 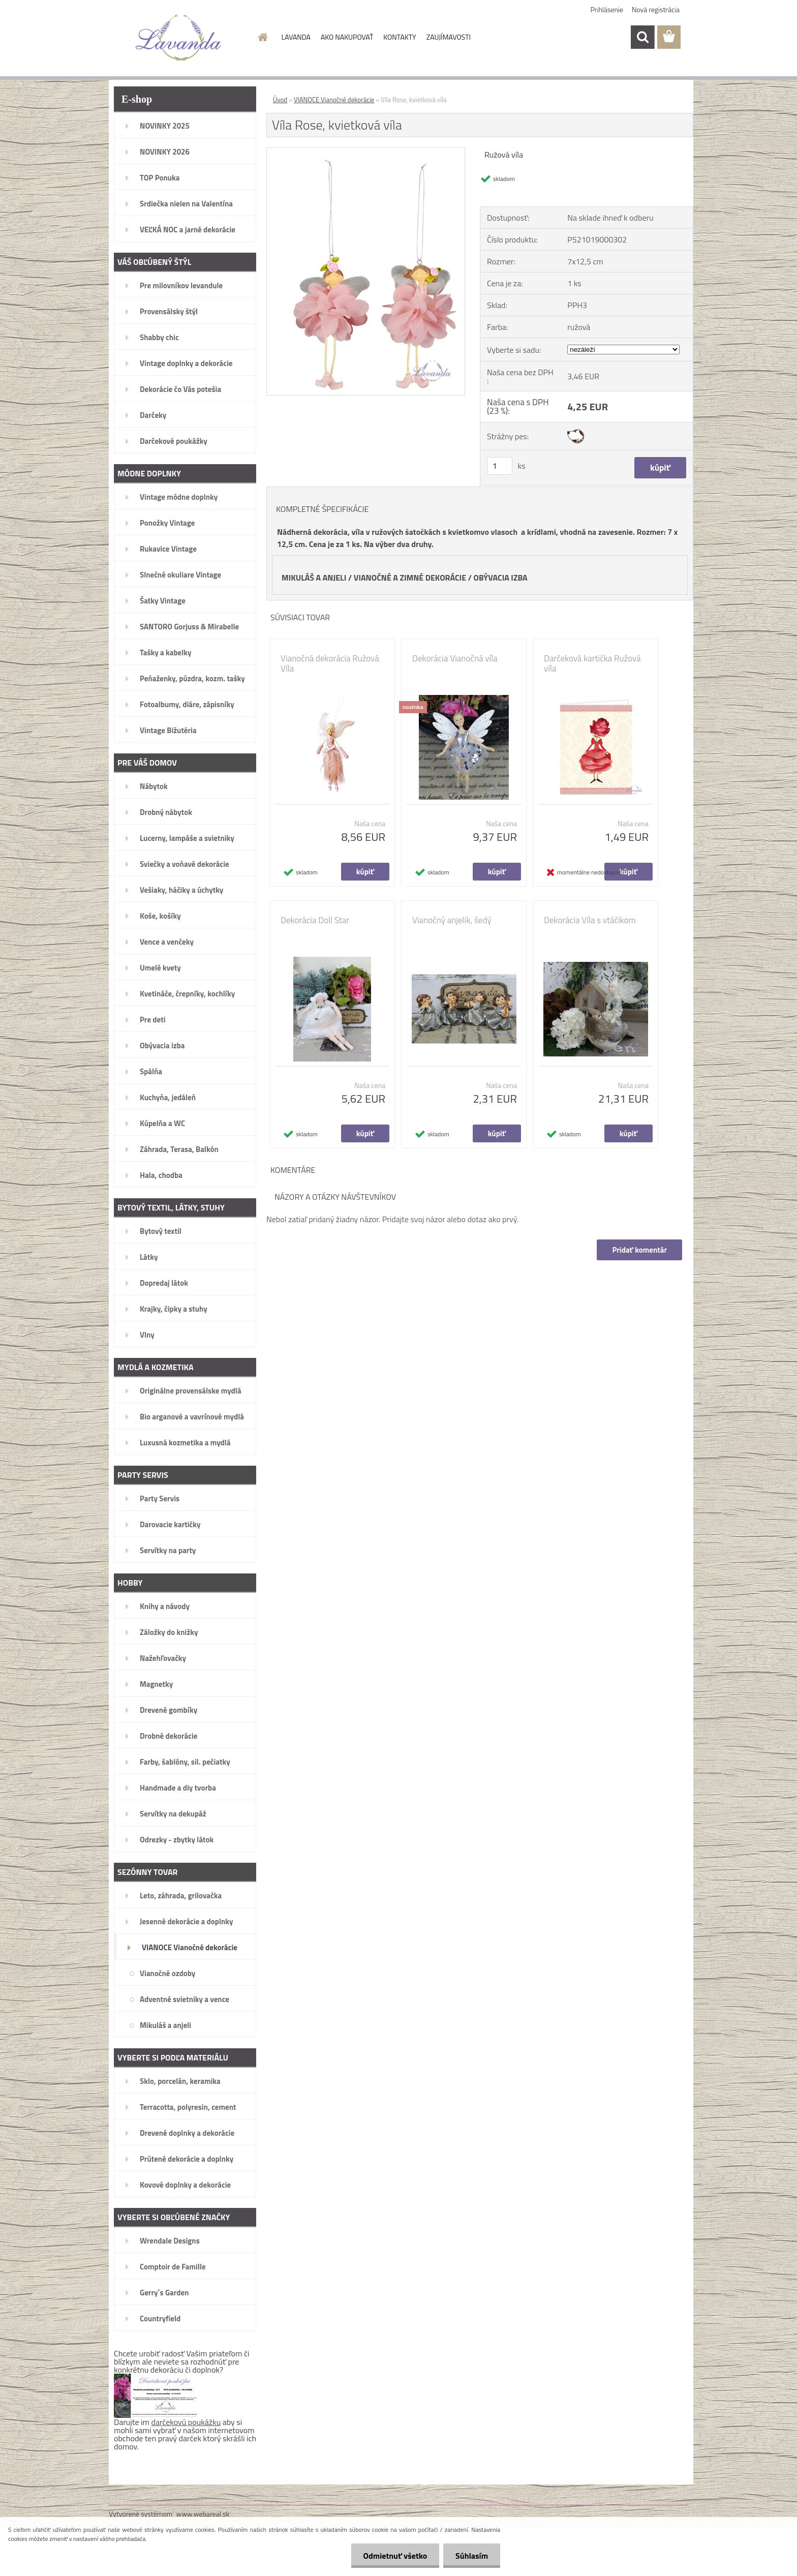 What do you see at coordinates (186, 2422) in the screenshot?
I see `darčekovú poukážku` at bounding box center [186, 2422].